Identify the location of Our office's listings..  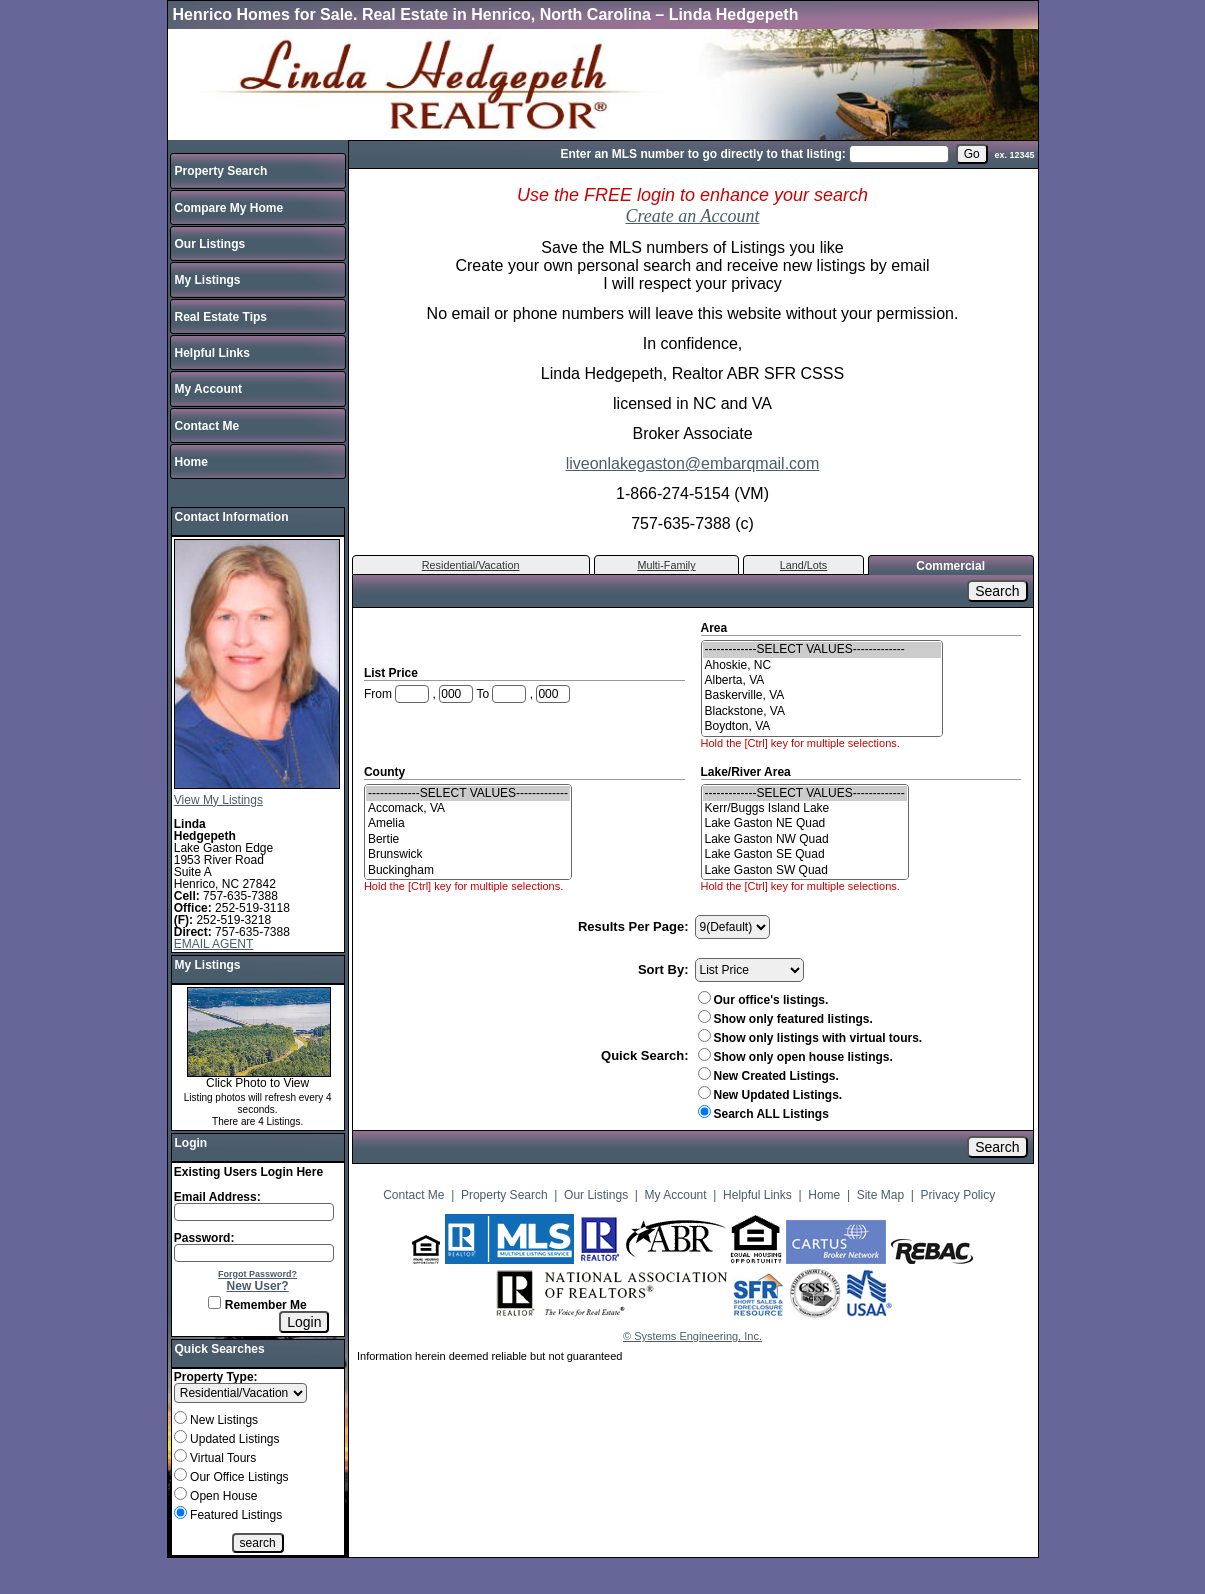
(763, 1000).